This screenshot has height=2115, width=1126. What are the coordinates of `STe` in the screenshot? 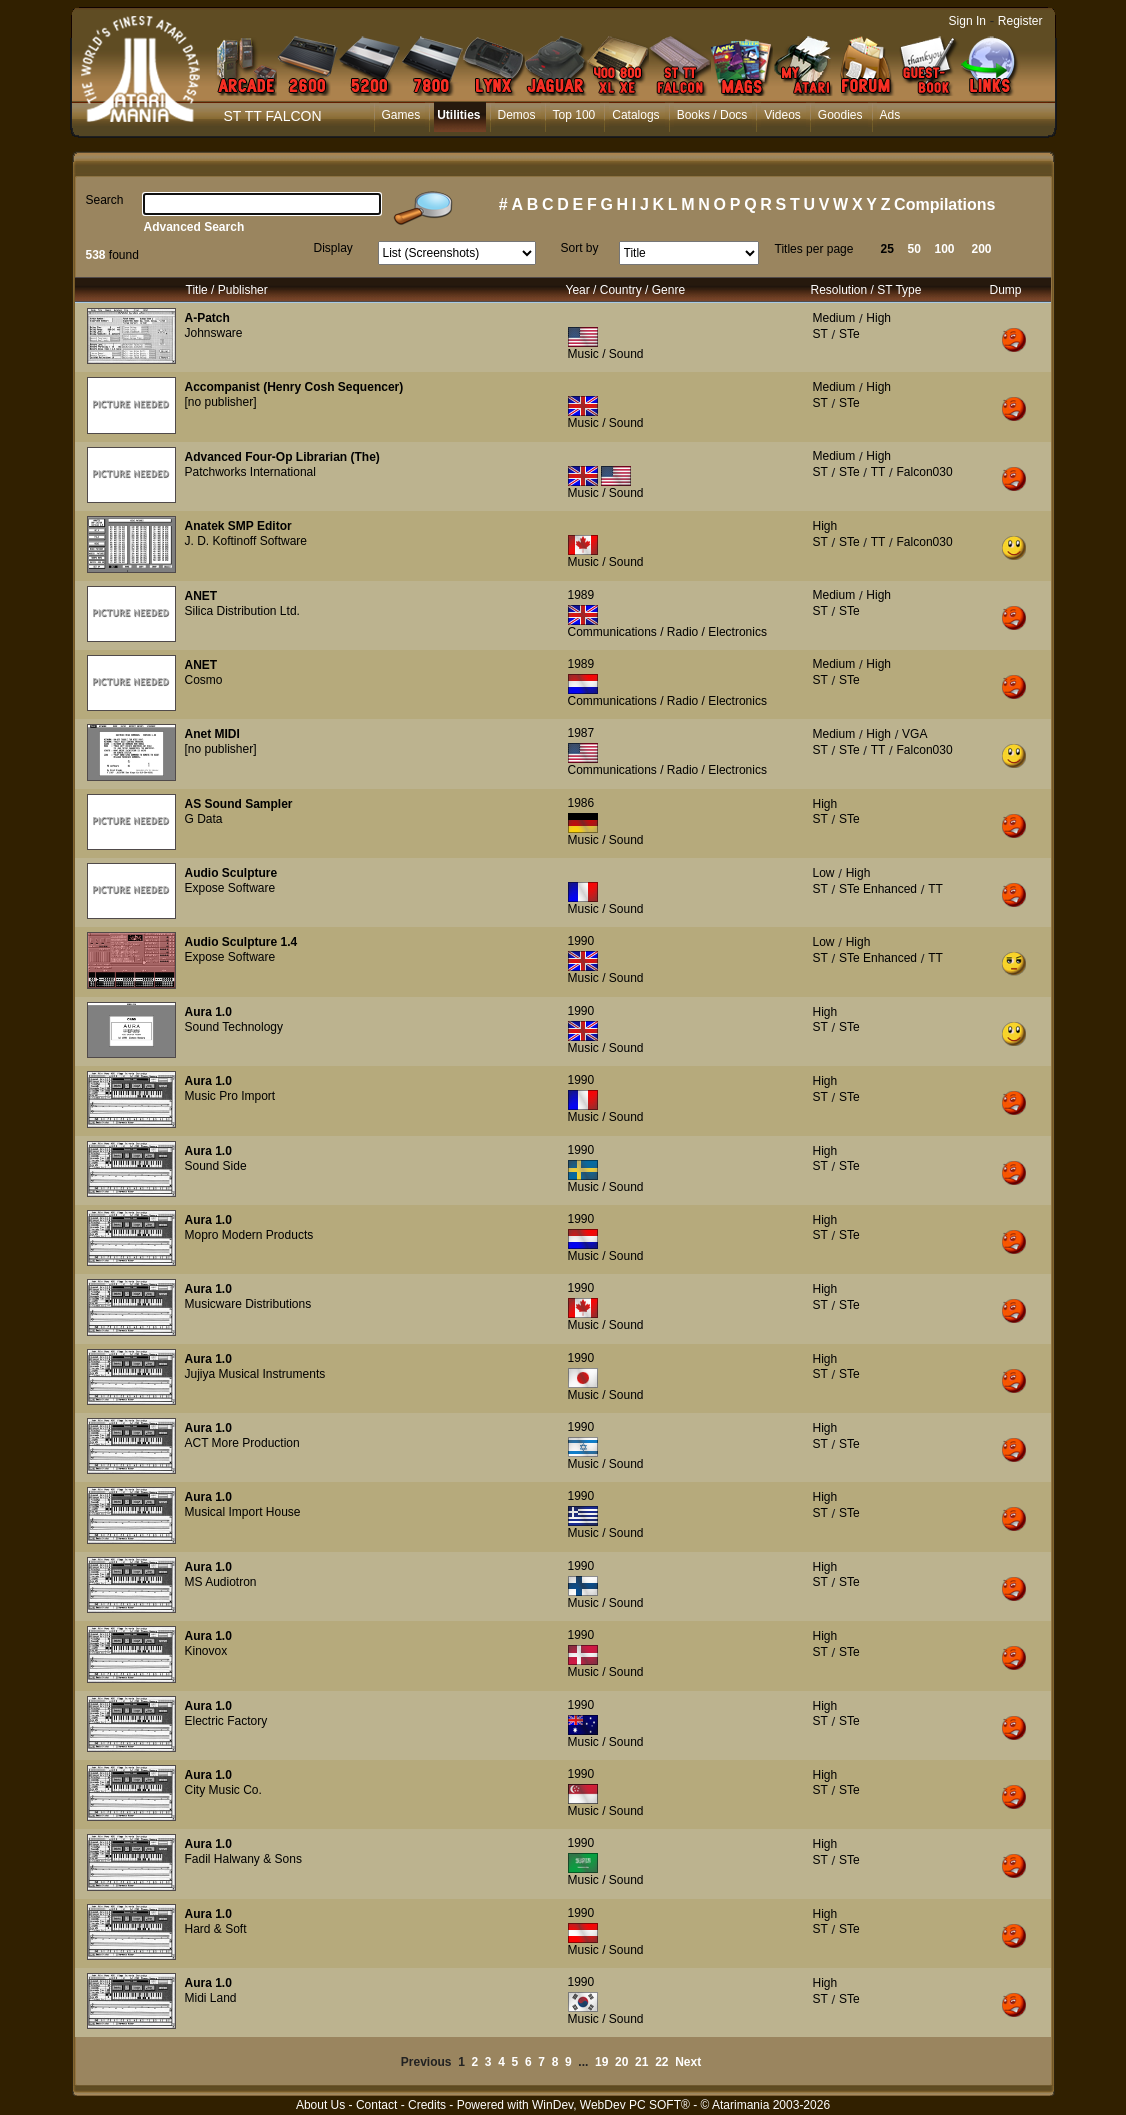 It's located at (849, 334).